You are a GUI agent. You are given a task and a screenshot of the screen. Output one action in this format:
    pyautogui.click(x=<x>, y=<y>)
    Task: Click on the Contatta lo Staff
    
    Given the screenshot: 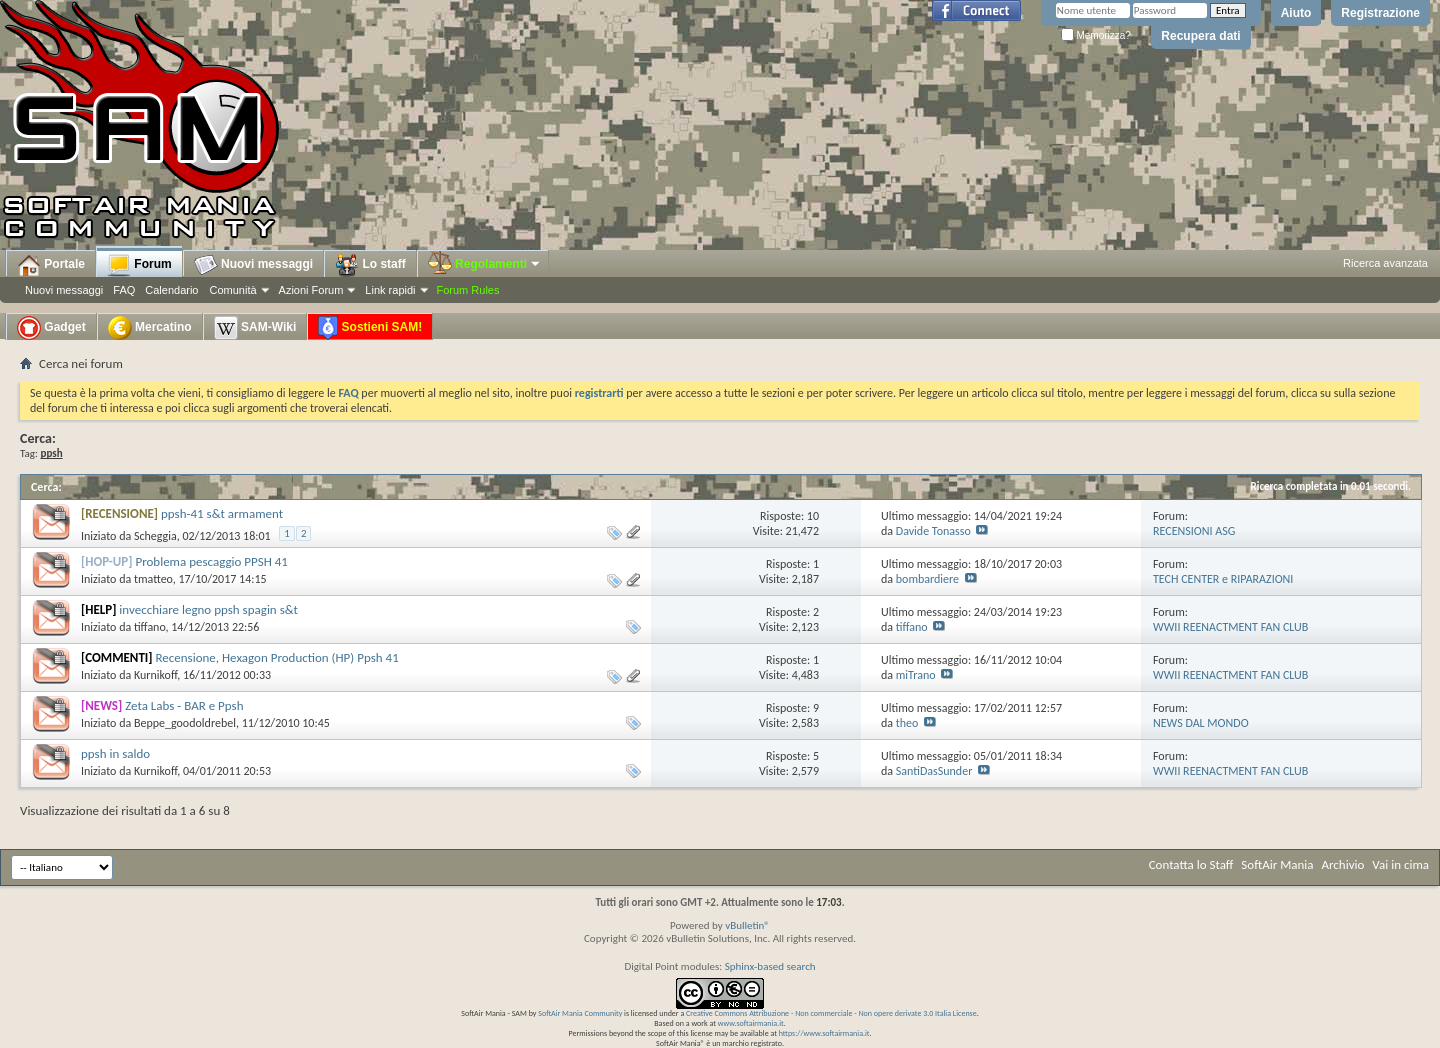 What is the action you would take?
    pyautogui.click(x=1191, y=864)
    